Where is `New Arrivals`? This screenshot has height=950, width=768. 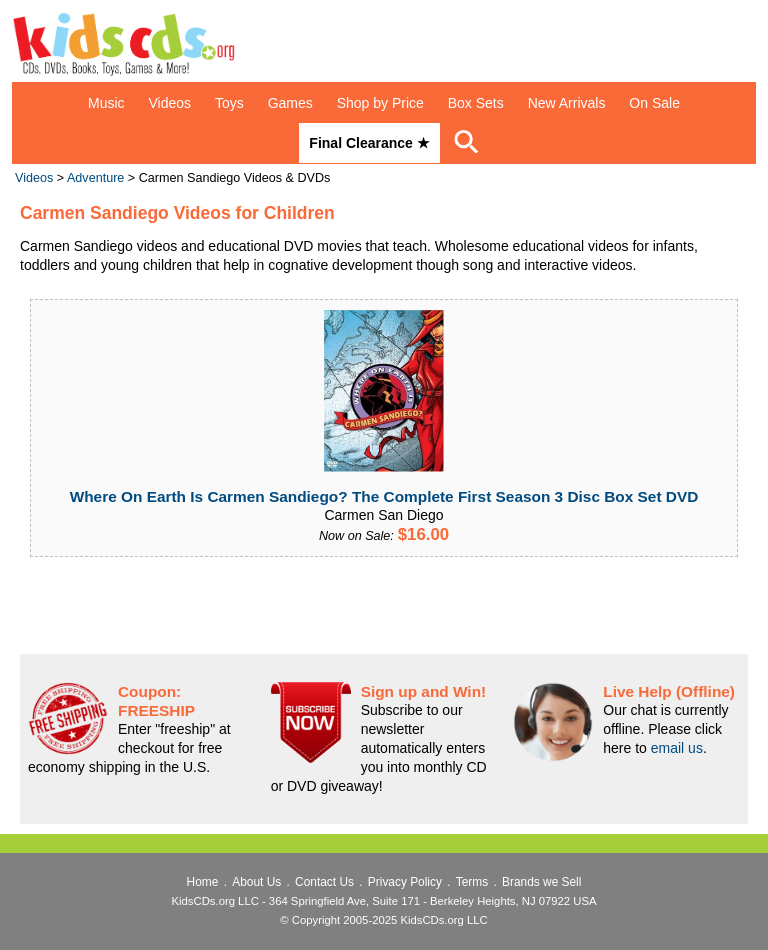
New Arrivals is located at coordinates (567, 103).